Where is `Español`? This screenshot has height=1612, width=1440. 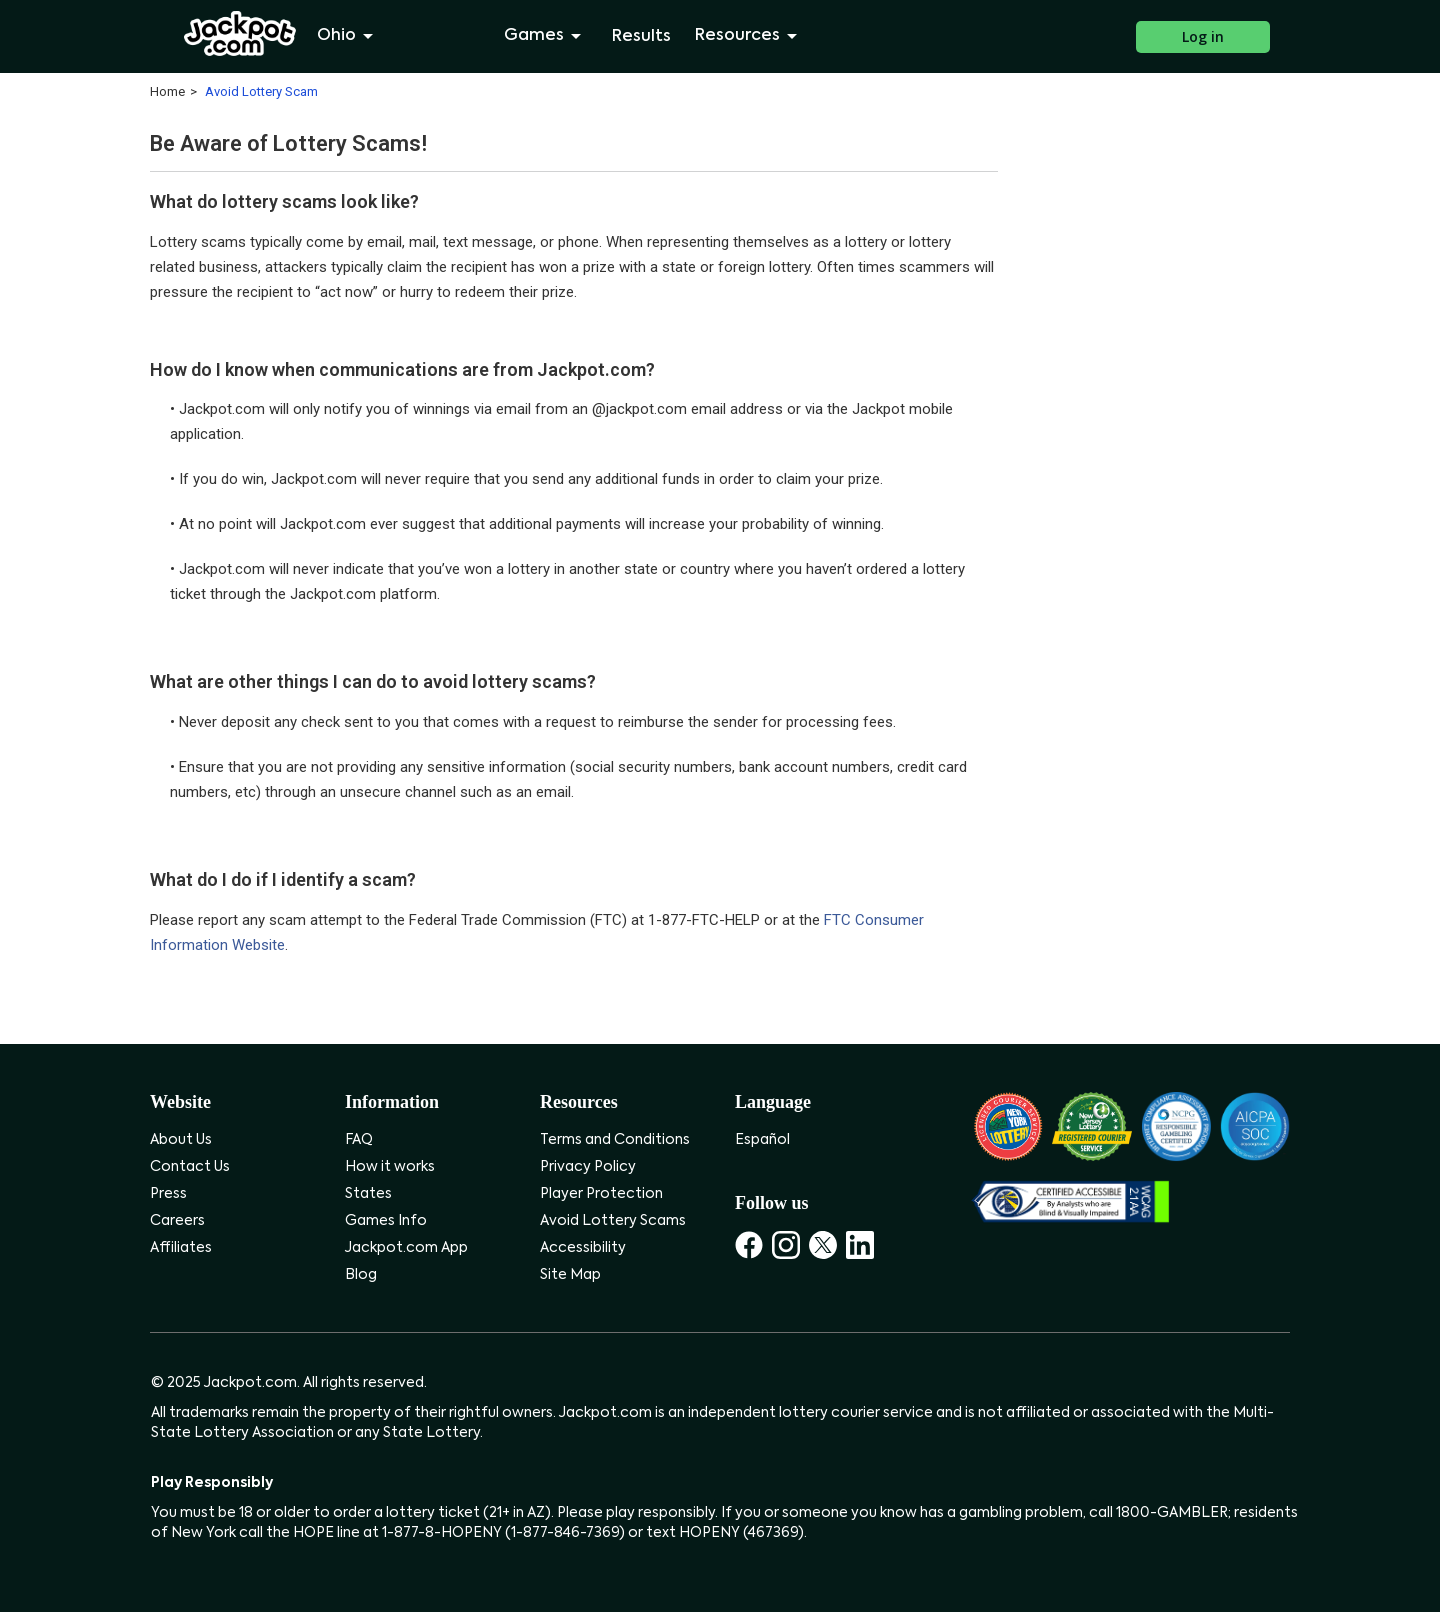 Español is located at coordinates (762, 1140).